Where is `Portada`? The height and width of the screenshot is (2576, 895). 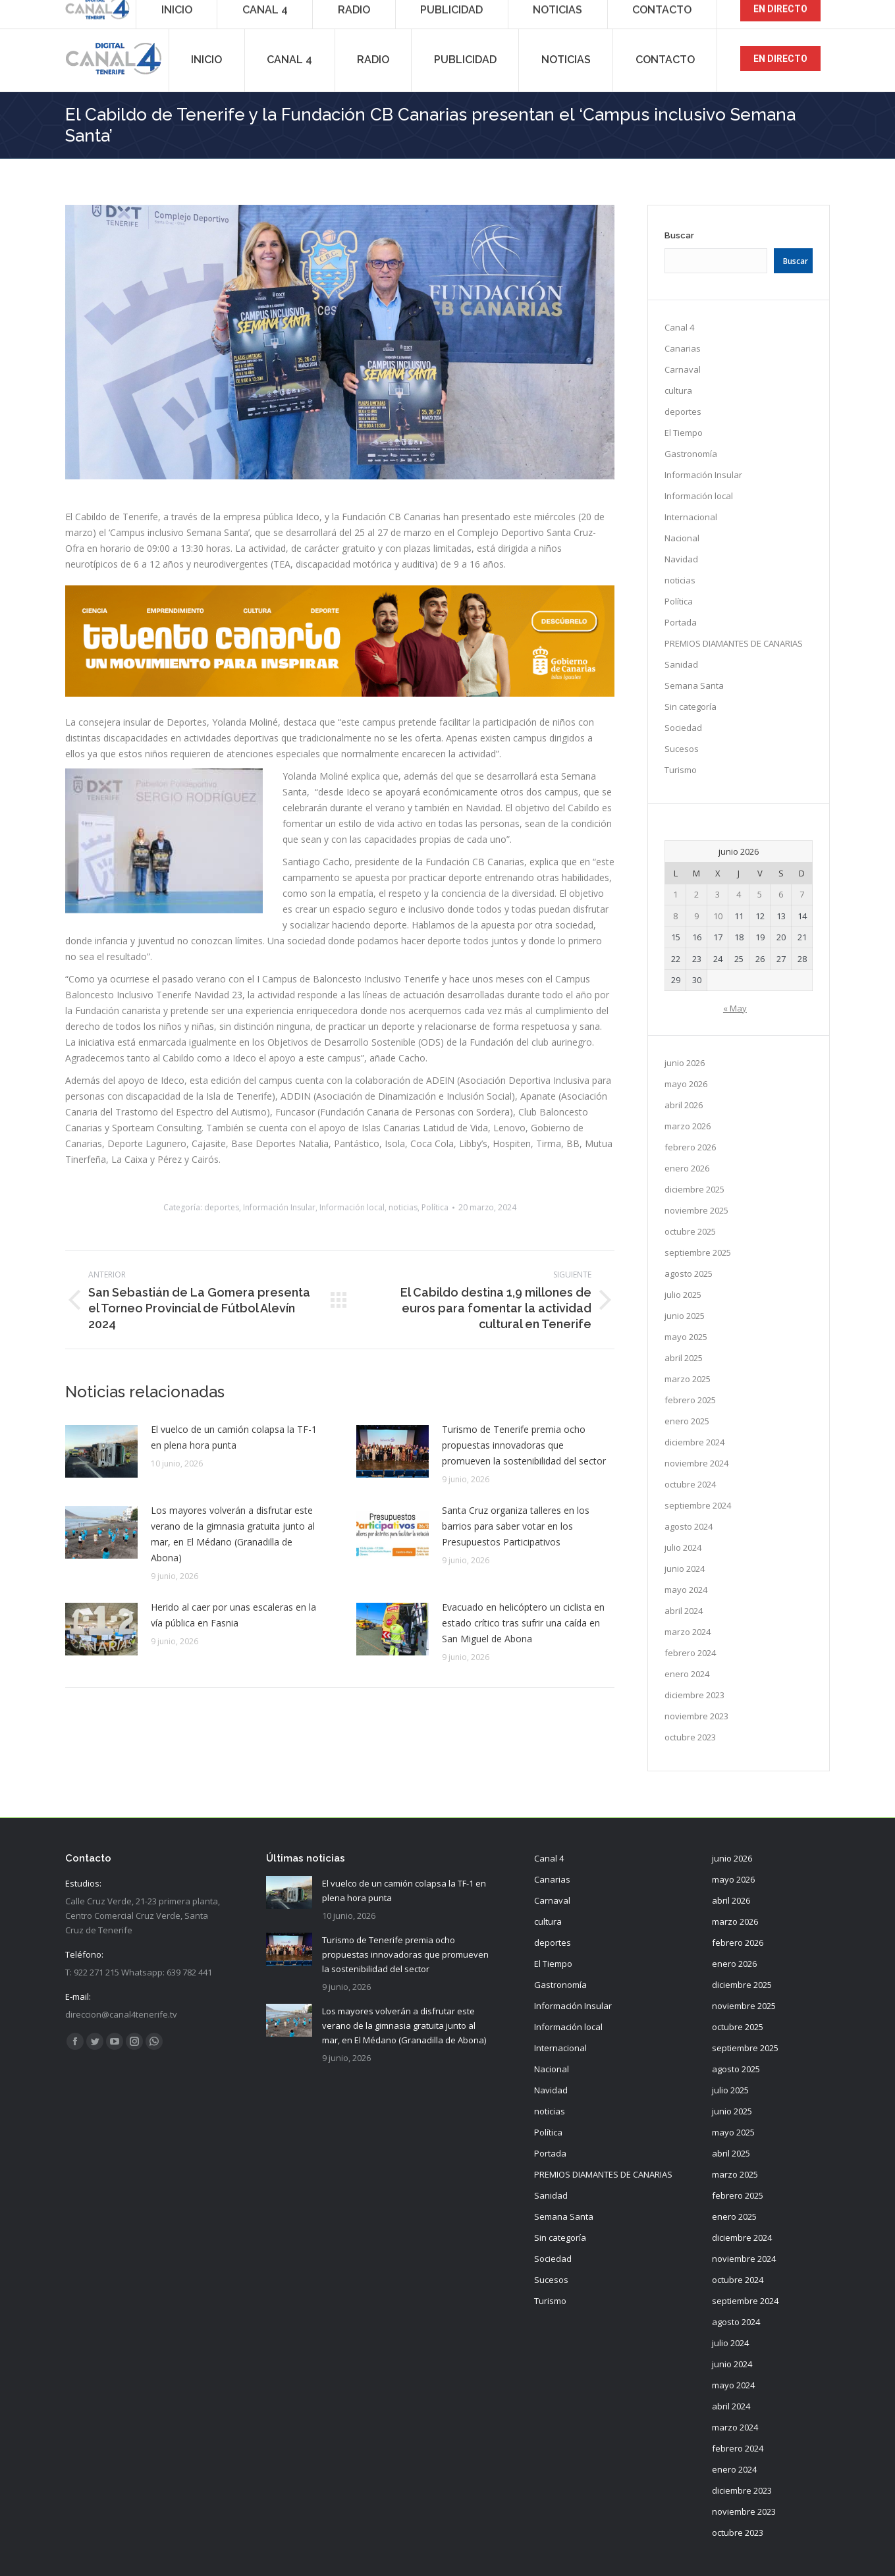
Portada is located at coordinates (680, 622).